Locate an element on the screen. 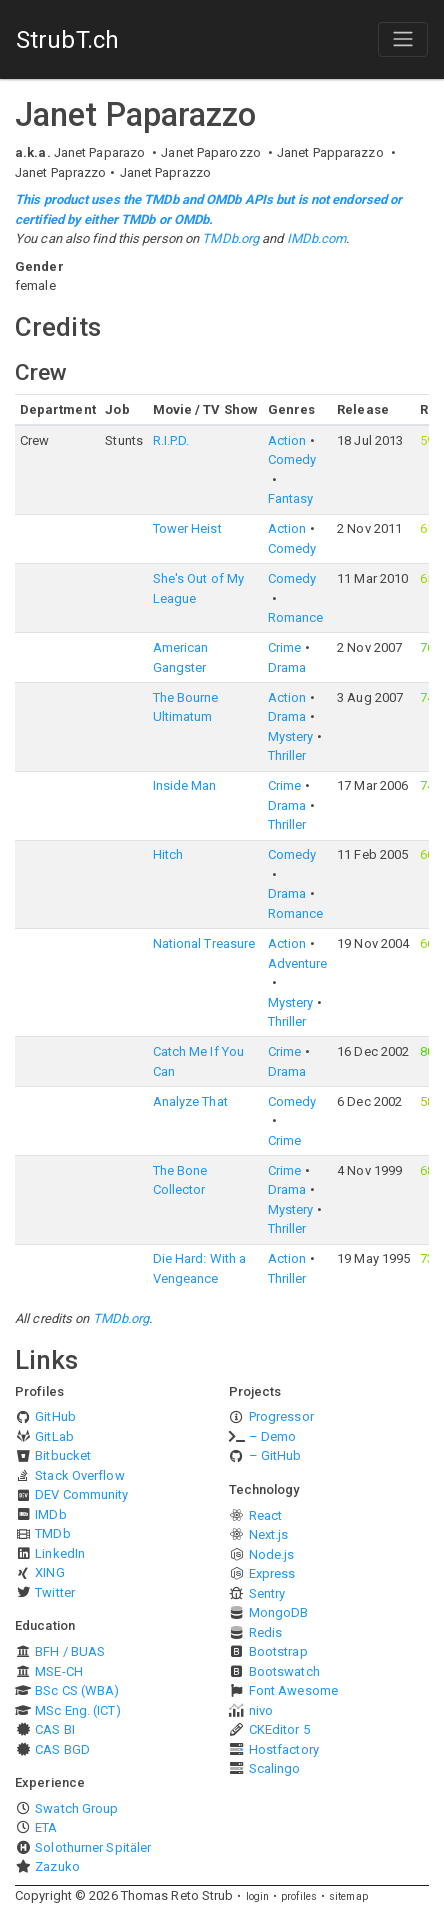 The image size is (444, 1921). Solothurner Spitäler is located at coordinates (93, 1847).